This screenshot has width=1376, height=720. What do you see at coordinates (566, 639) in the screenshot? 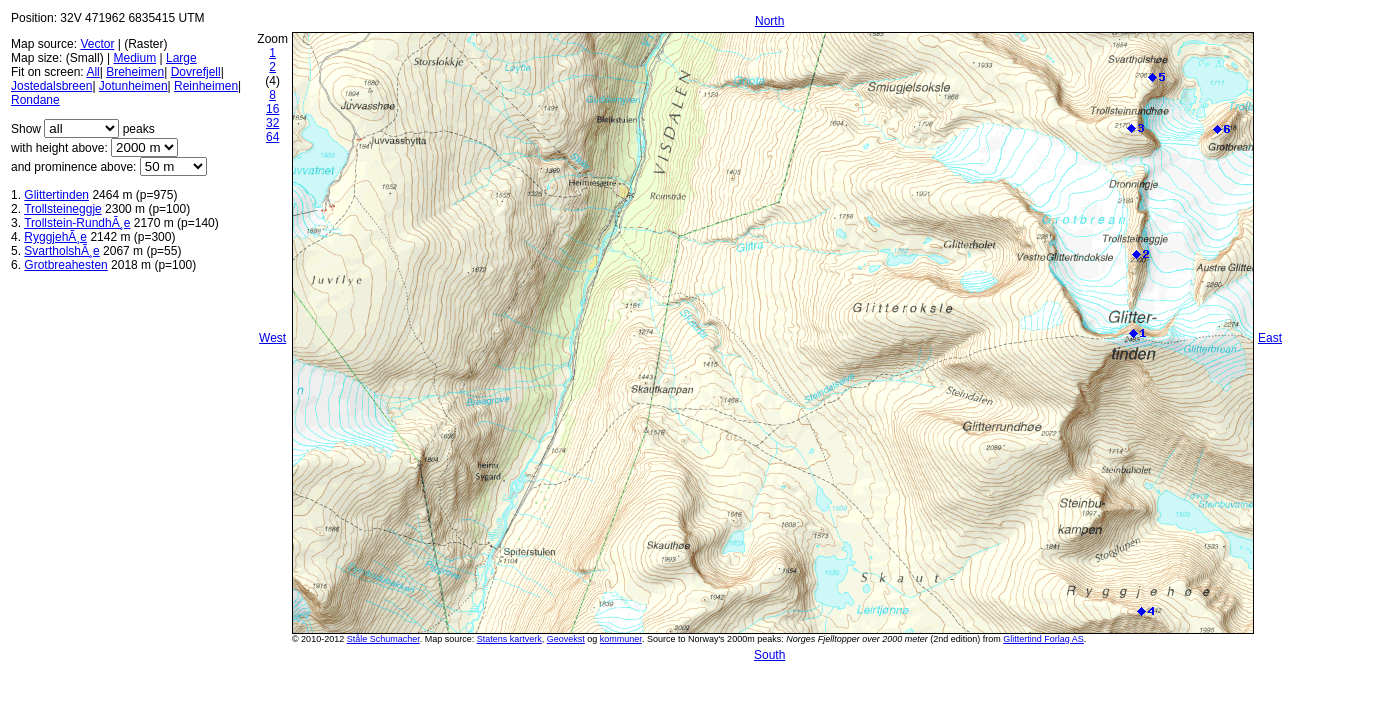
I see `Geovekst` at bounding box center [566, 639].